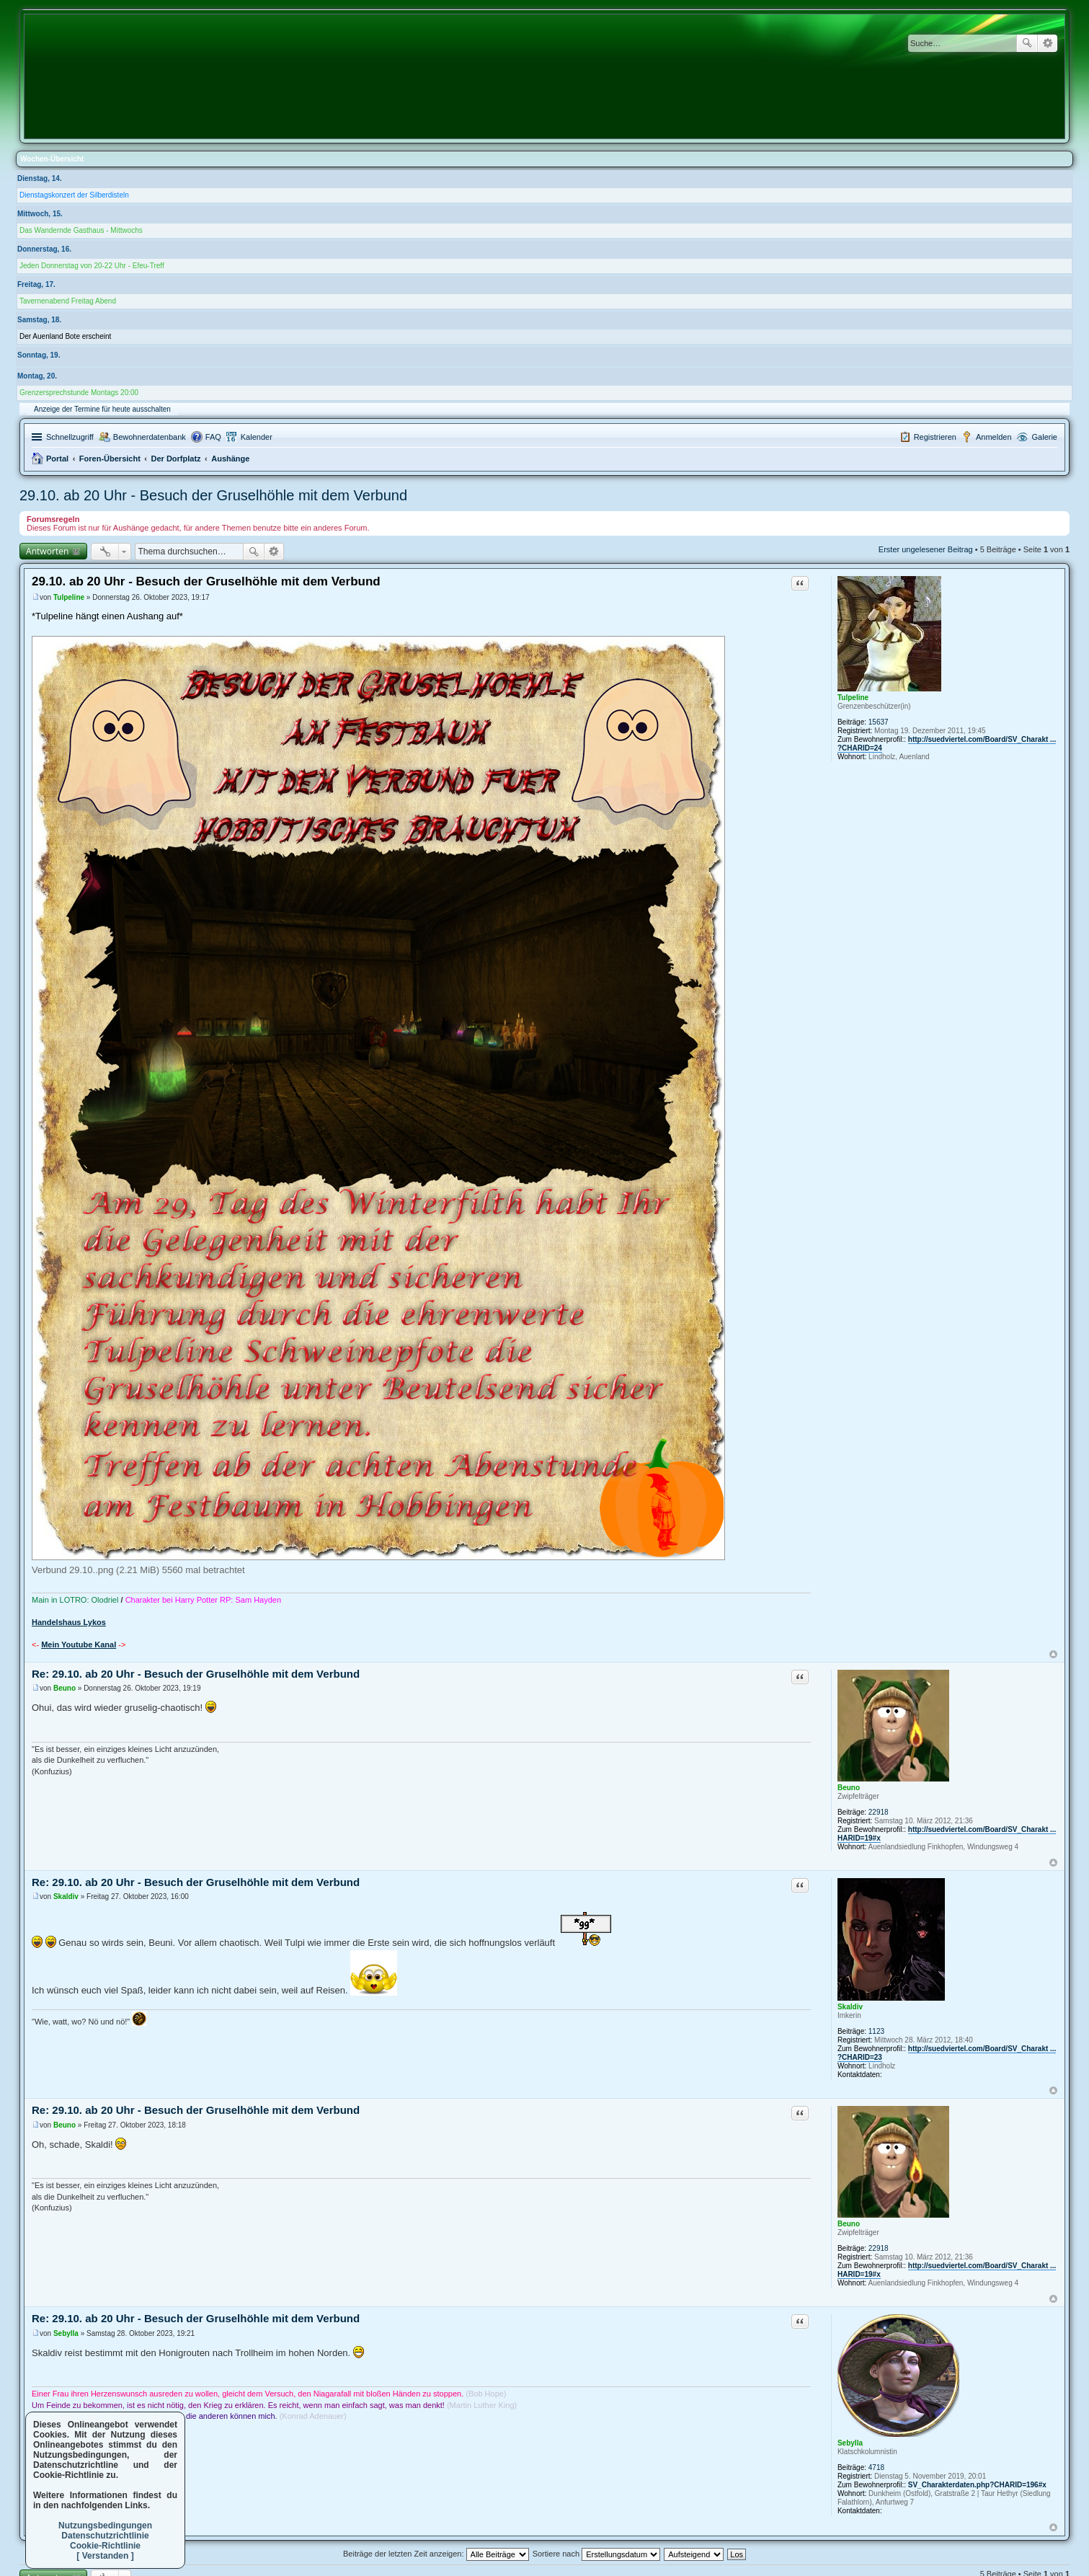 This screenshot has height=2576, width=1089. I want to click on 15637, so click(878, 722).